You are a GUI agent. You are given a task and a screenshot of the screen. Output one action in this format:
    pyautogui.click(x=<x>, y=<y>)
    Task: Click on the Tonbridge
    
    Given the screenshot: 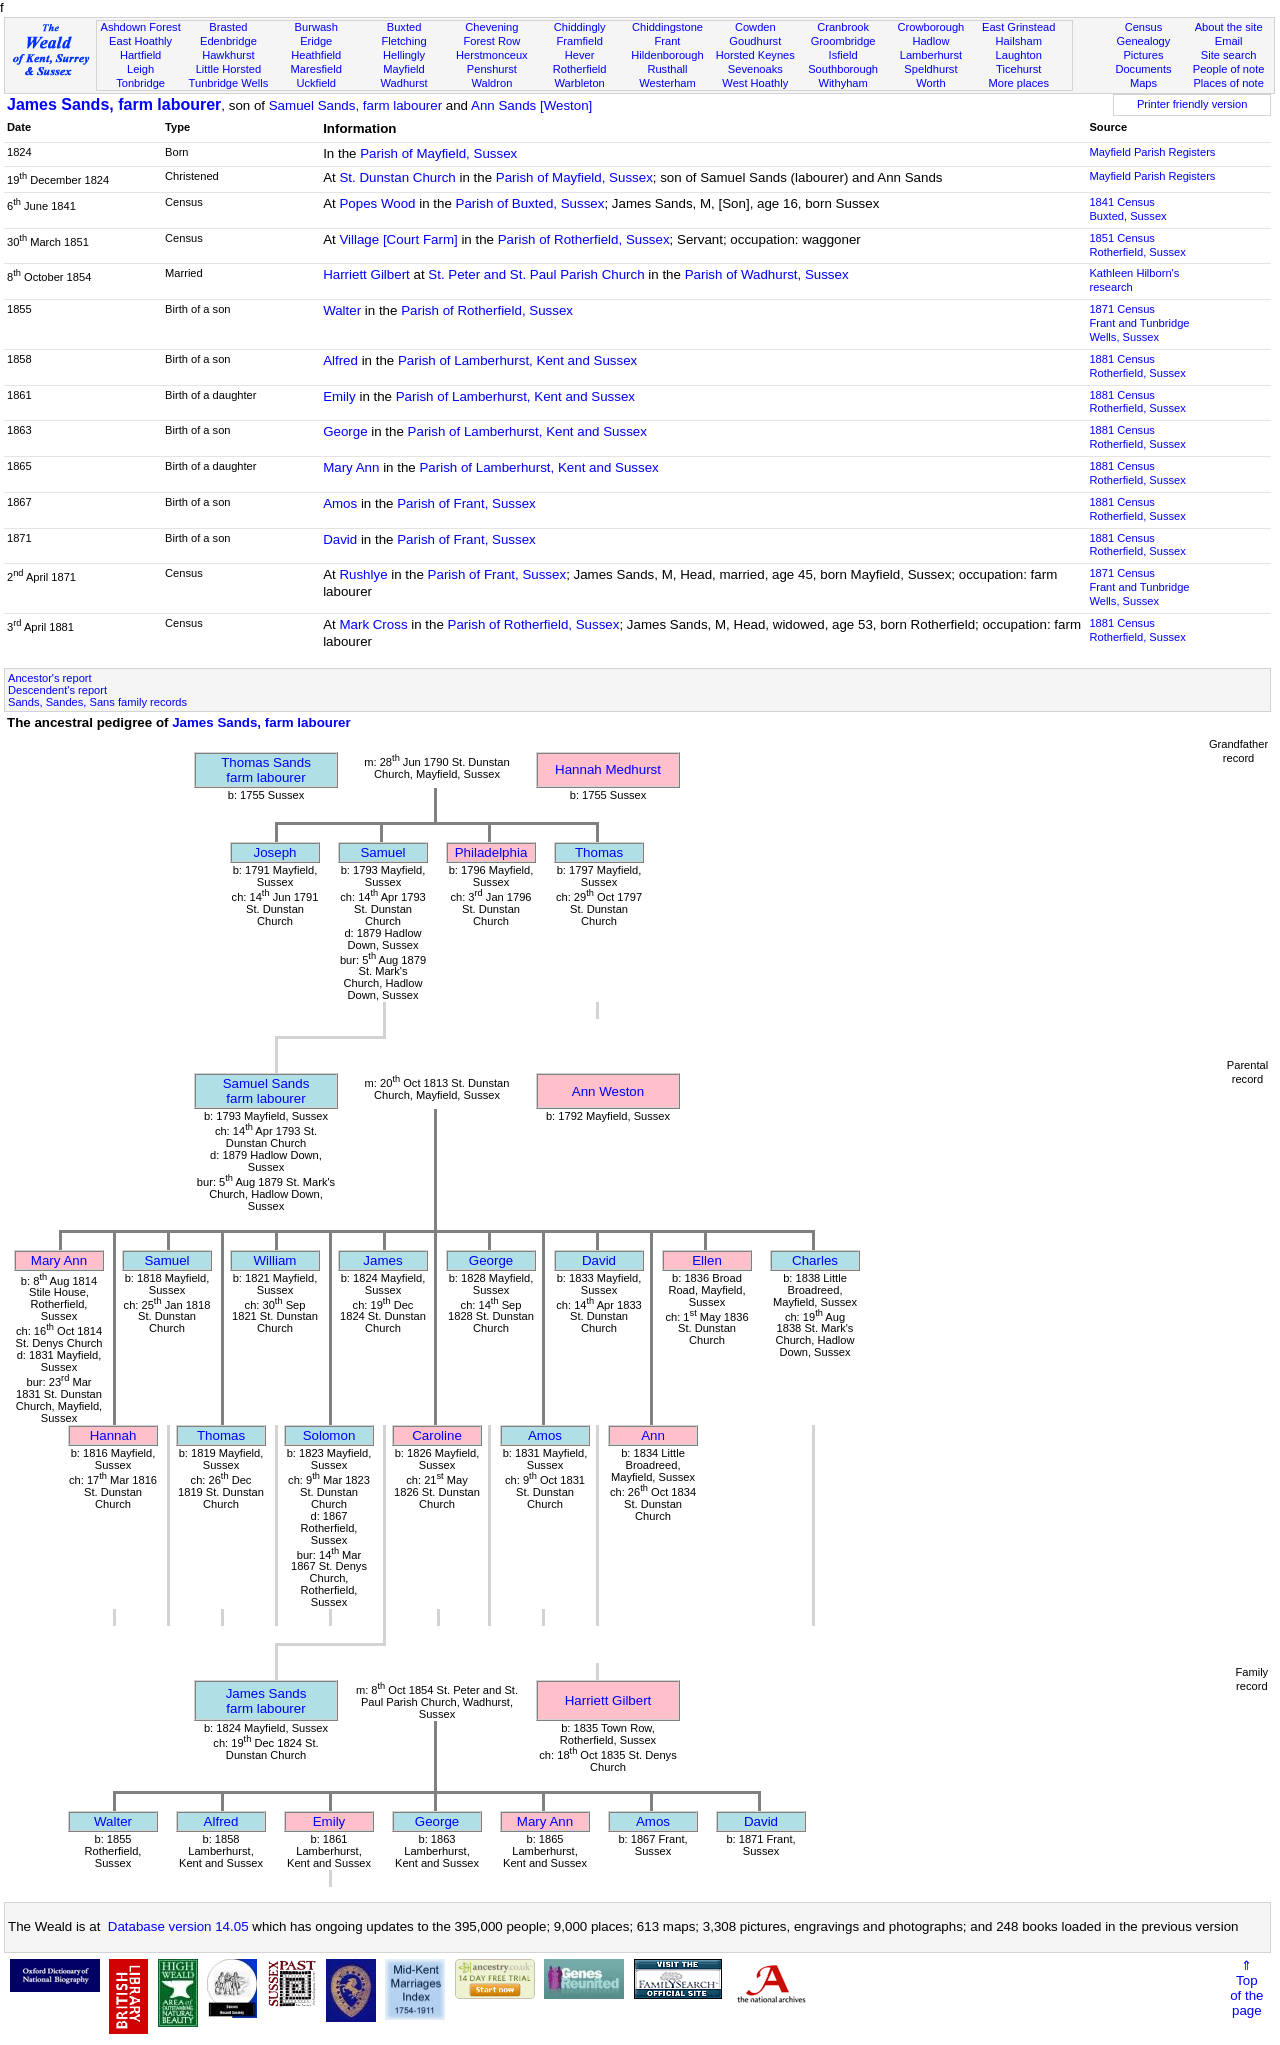 What is the action you would take?
    pyautogui.click(x=140, y=83)
    